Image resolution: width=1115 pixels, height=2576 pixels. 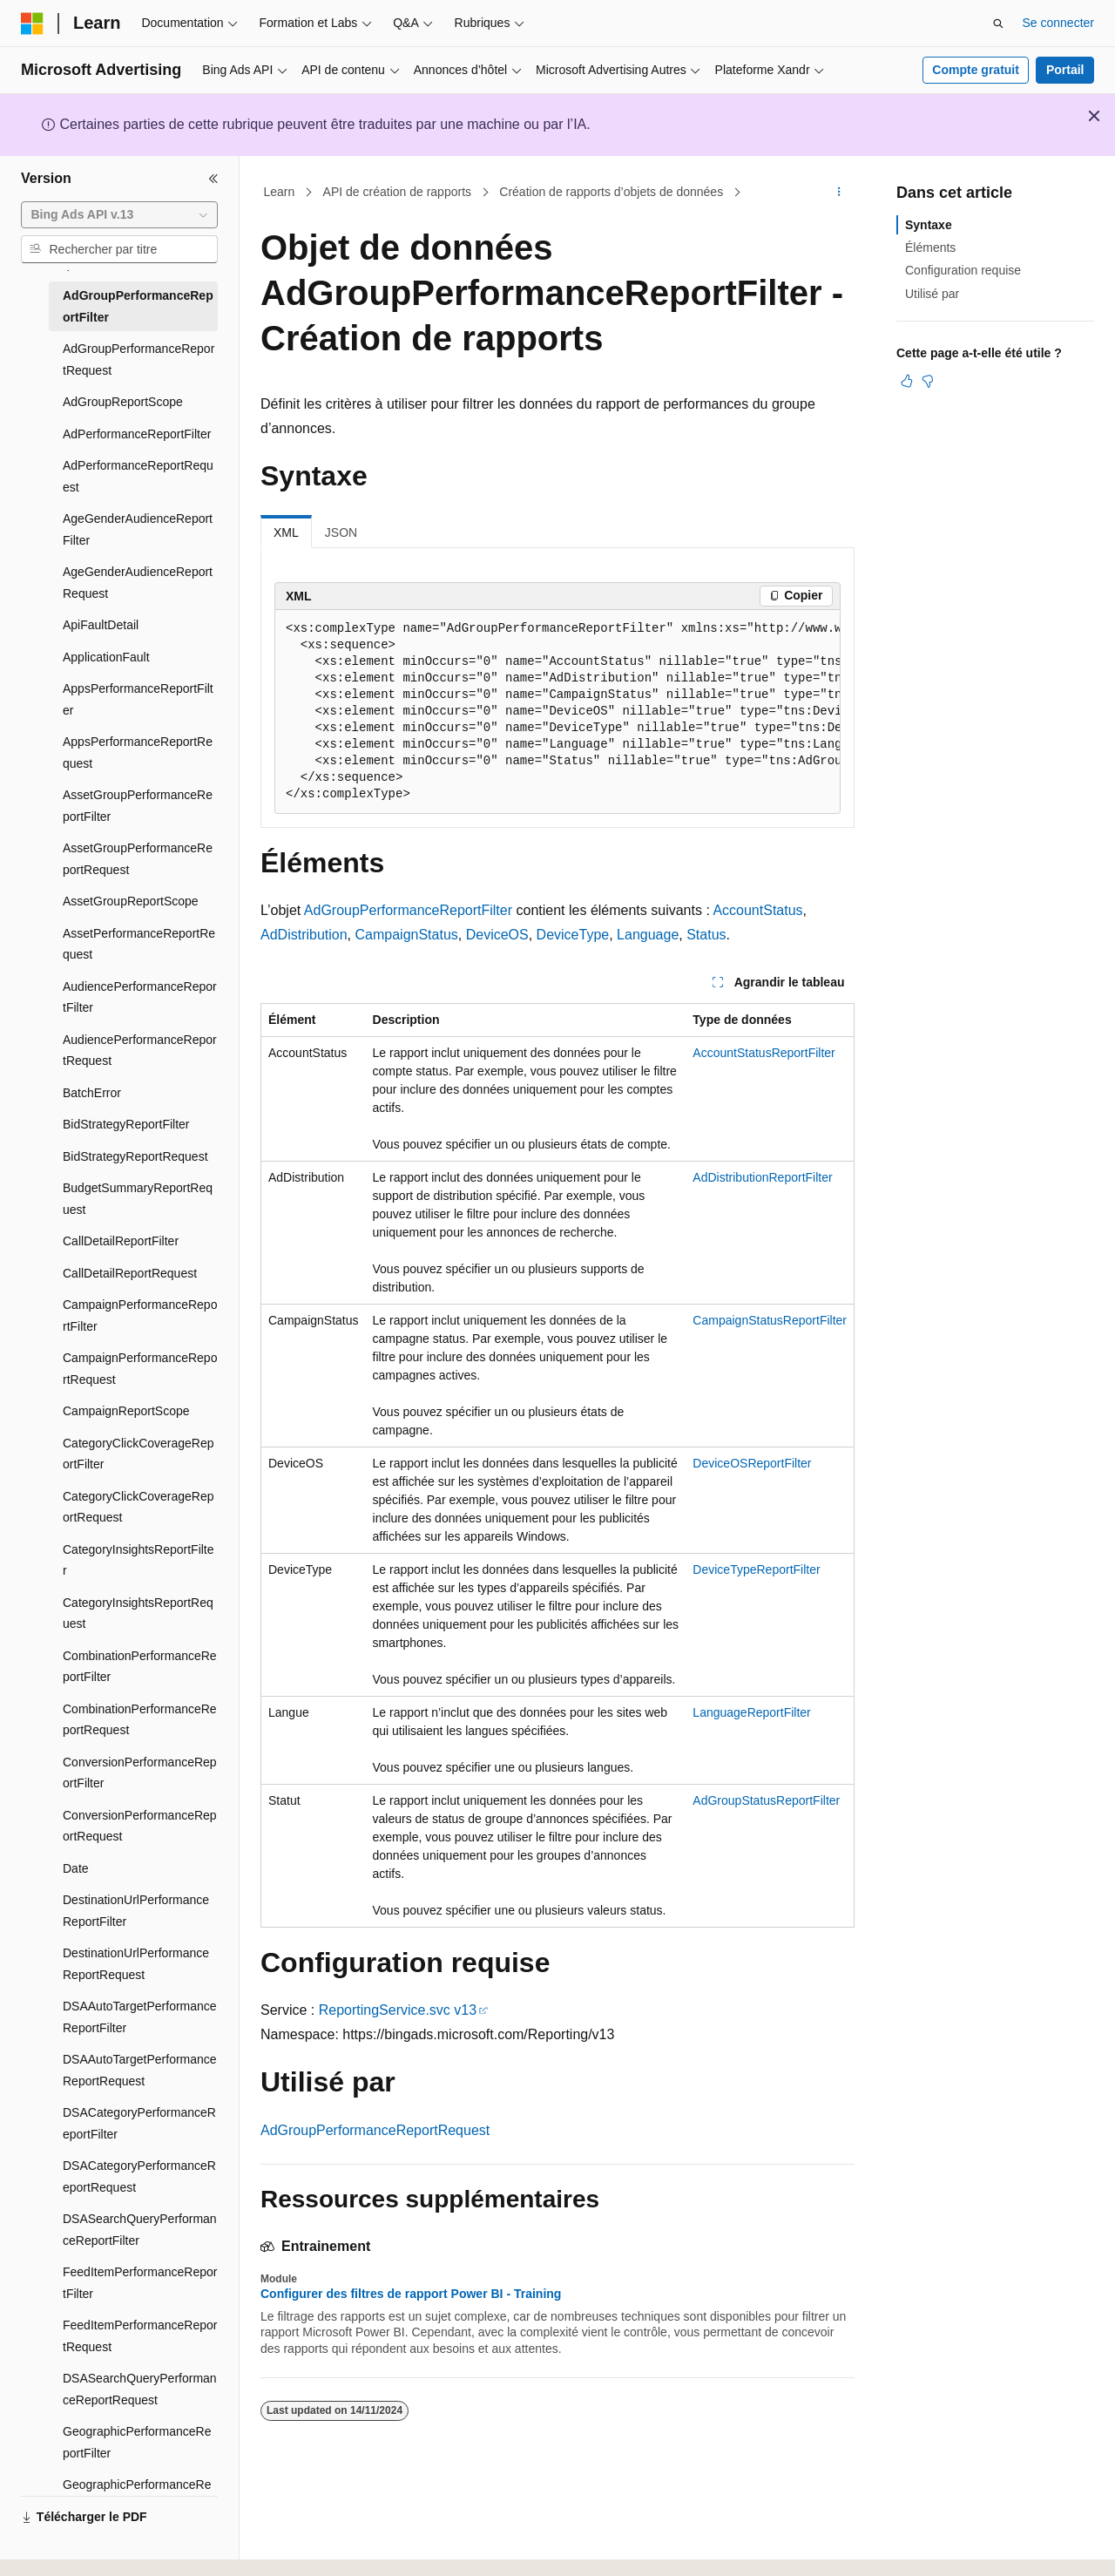 What do you see at coordinates (397, 2010) in the screenshot?
I see `ReportingService.svc v13` at bounding box center [397, 2010].